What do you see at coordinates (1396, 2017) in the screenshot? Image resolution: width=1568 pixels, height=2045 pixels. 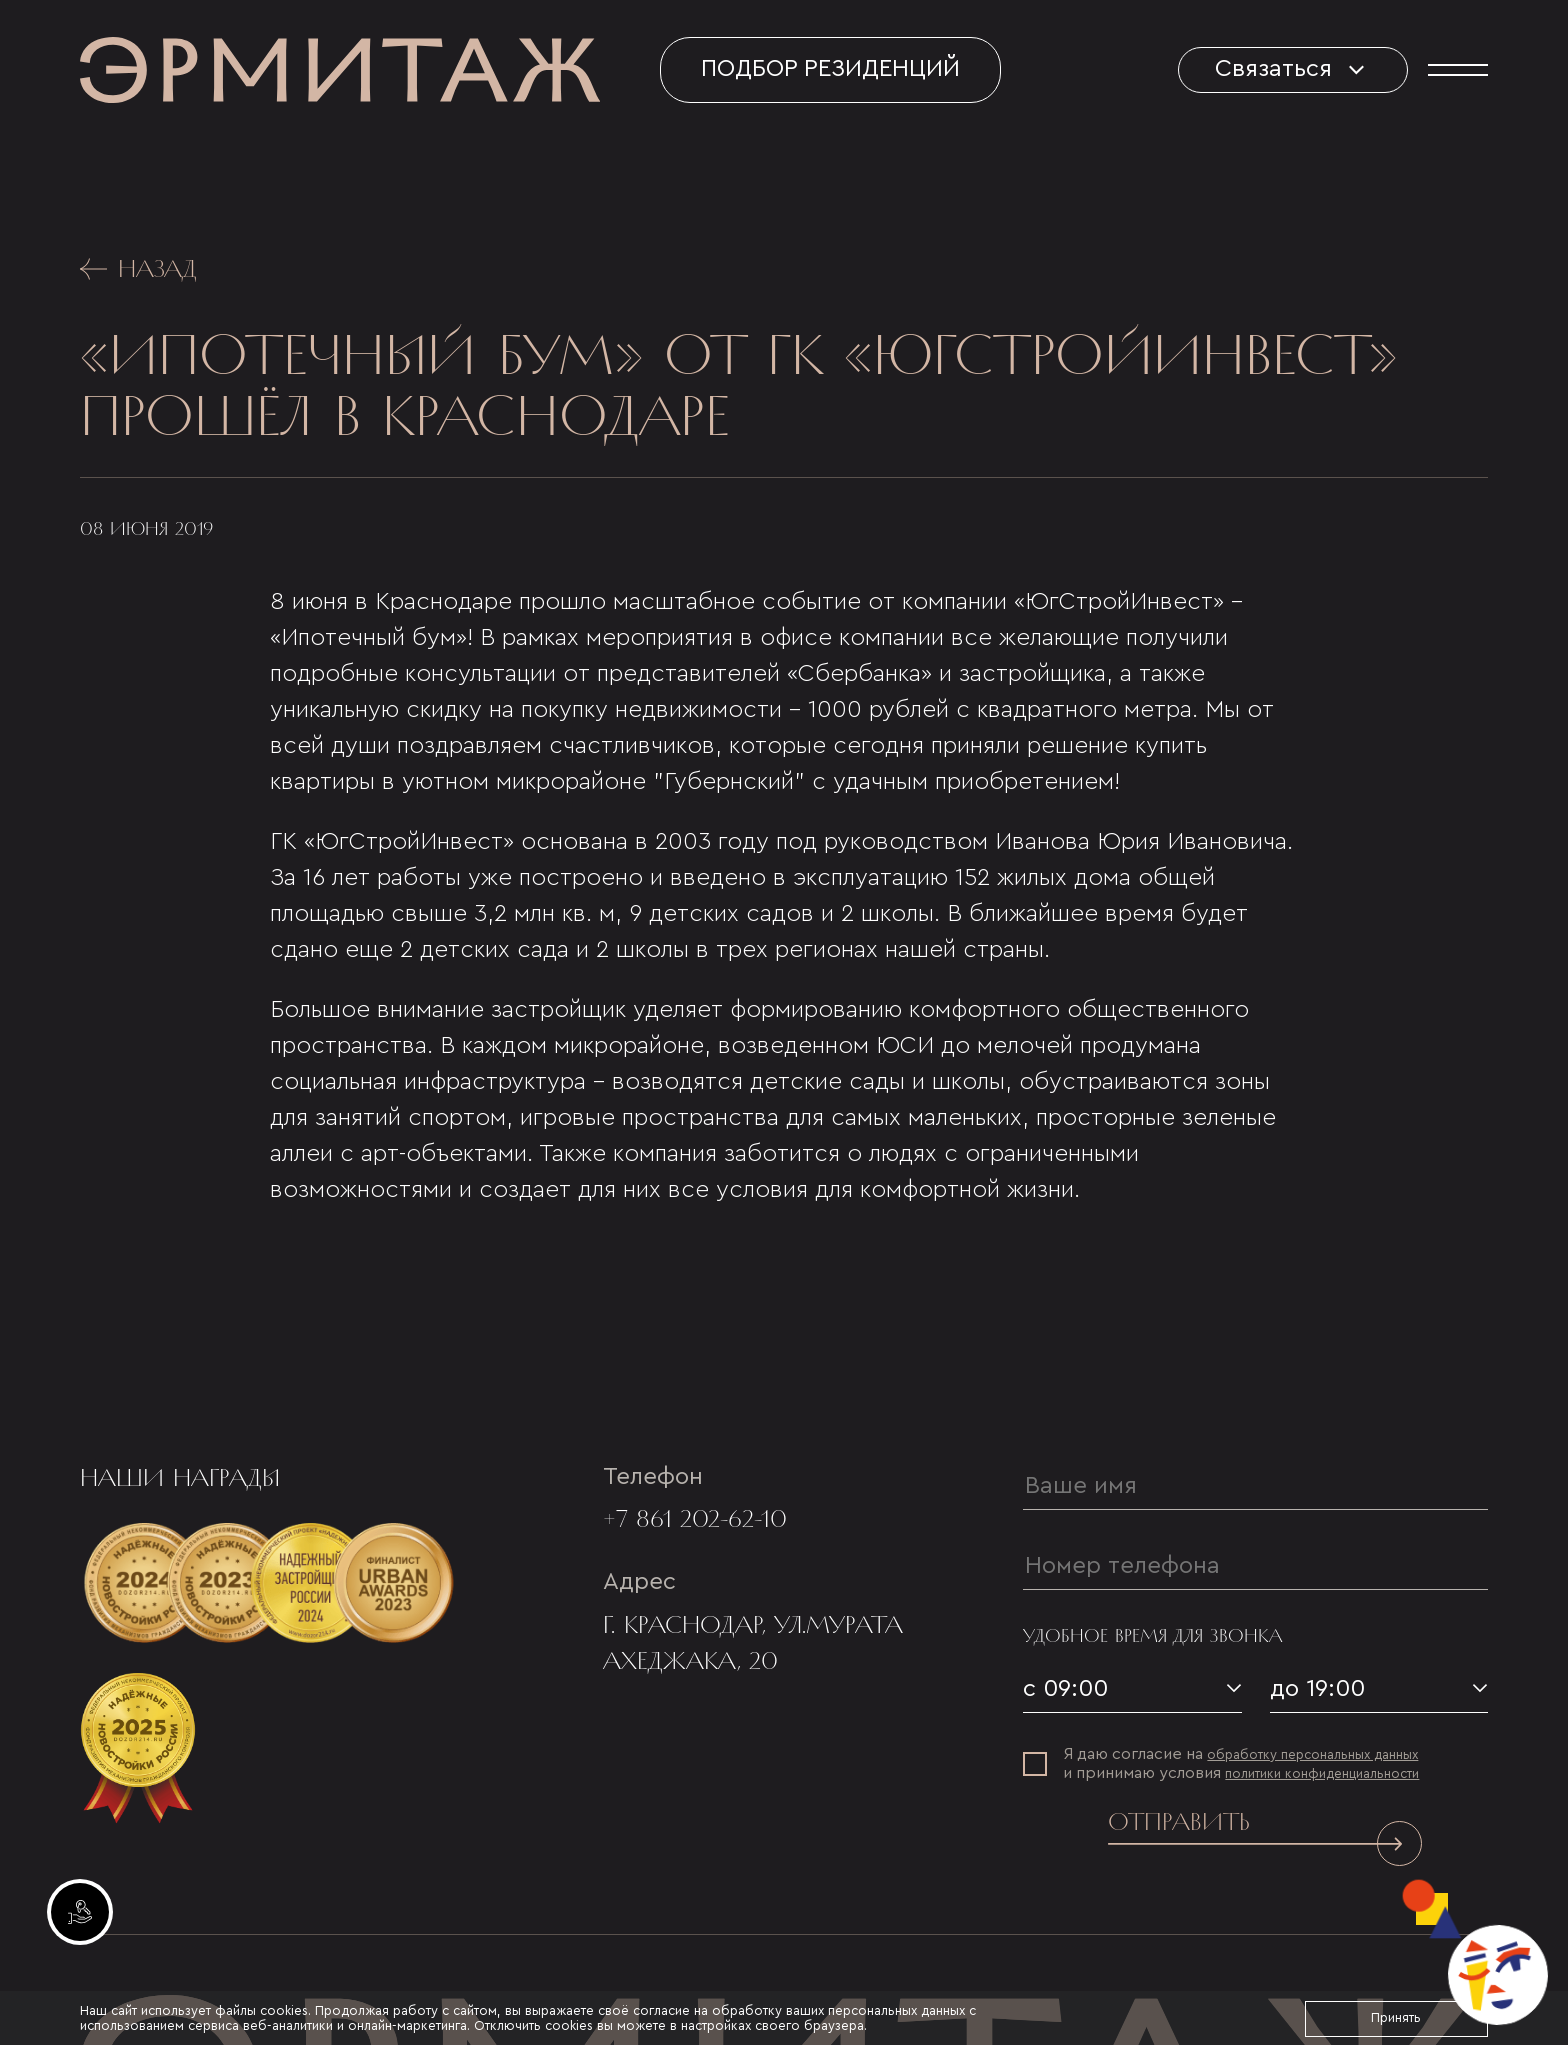 I see `Принять` at bounding box center [1396, 2017].